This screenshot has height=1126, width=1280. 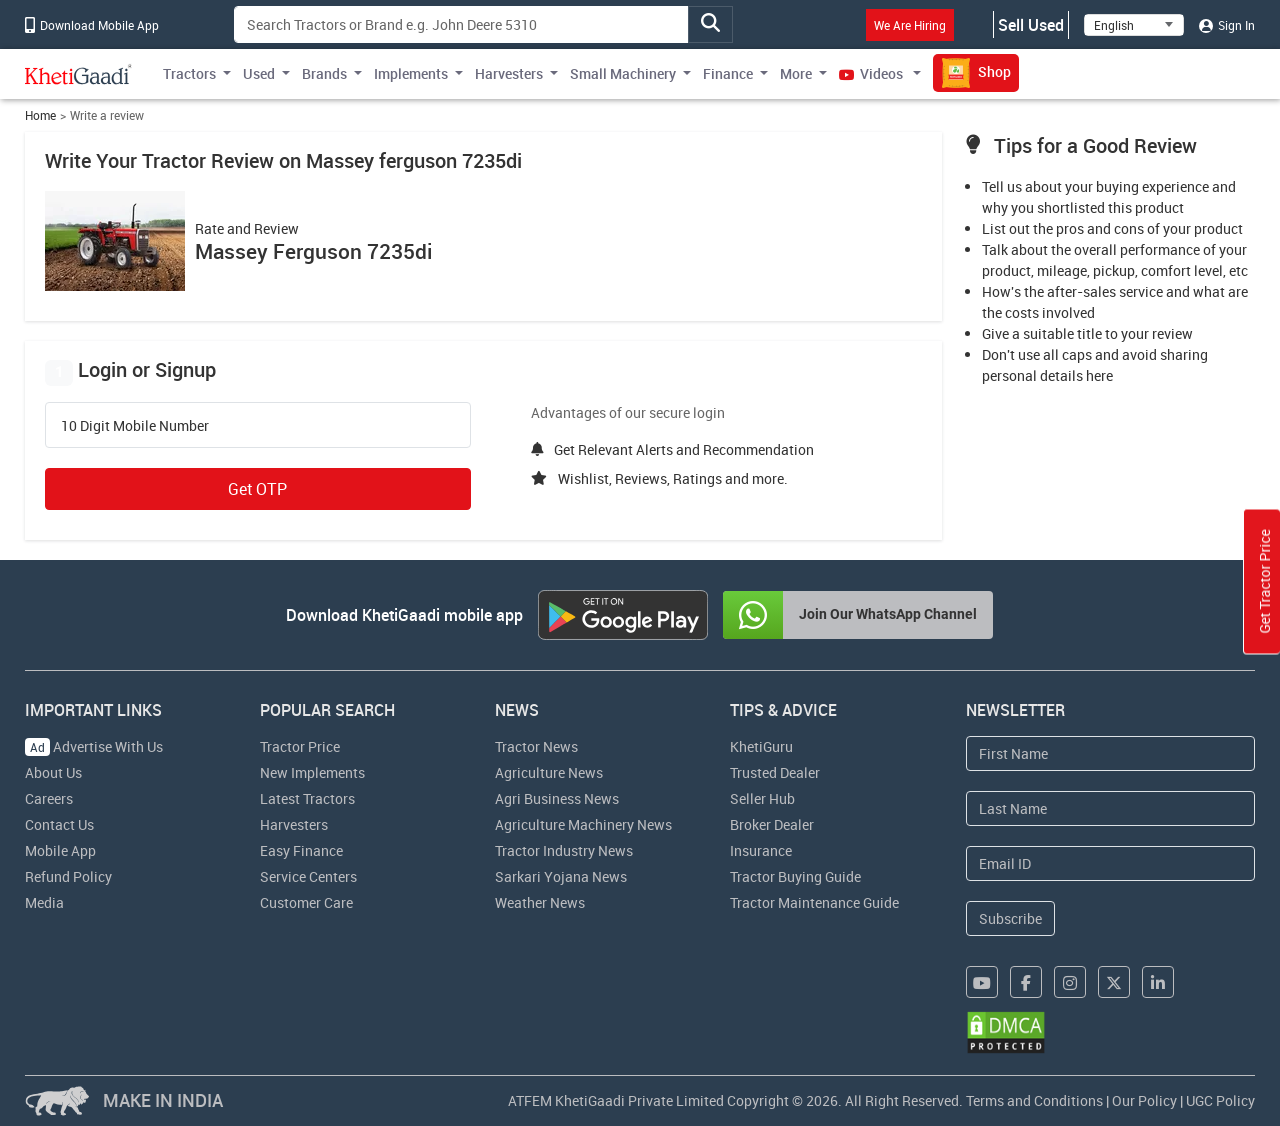 I want to click on Easy Finance, so click(x=301, y=850).